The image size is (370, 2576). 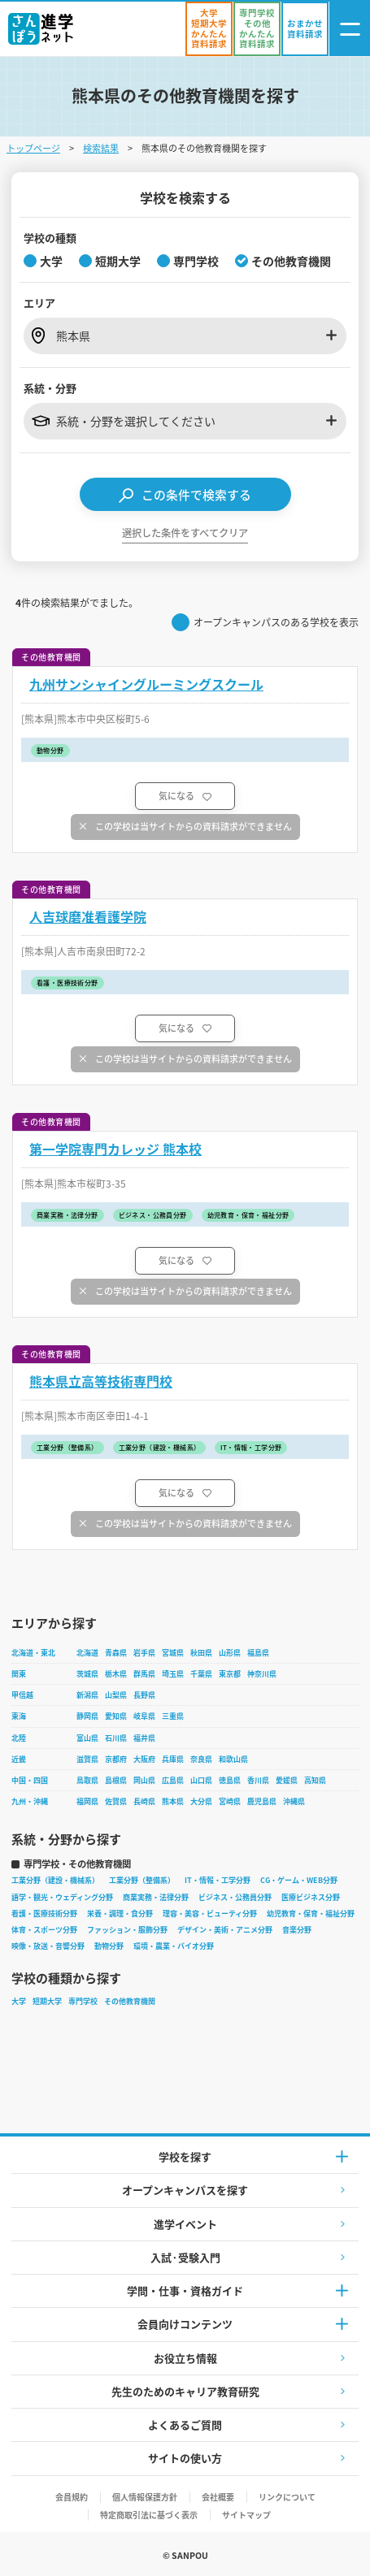 I want to click on 工業分野（建設・機械系）, so click(x=55, y=1880).